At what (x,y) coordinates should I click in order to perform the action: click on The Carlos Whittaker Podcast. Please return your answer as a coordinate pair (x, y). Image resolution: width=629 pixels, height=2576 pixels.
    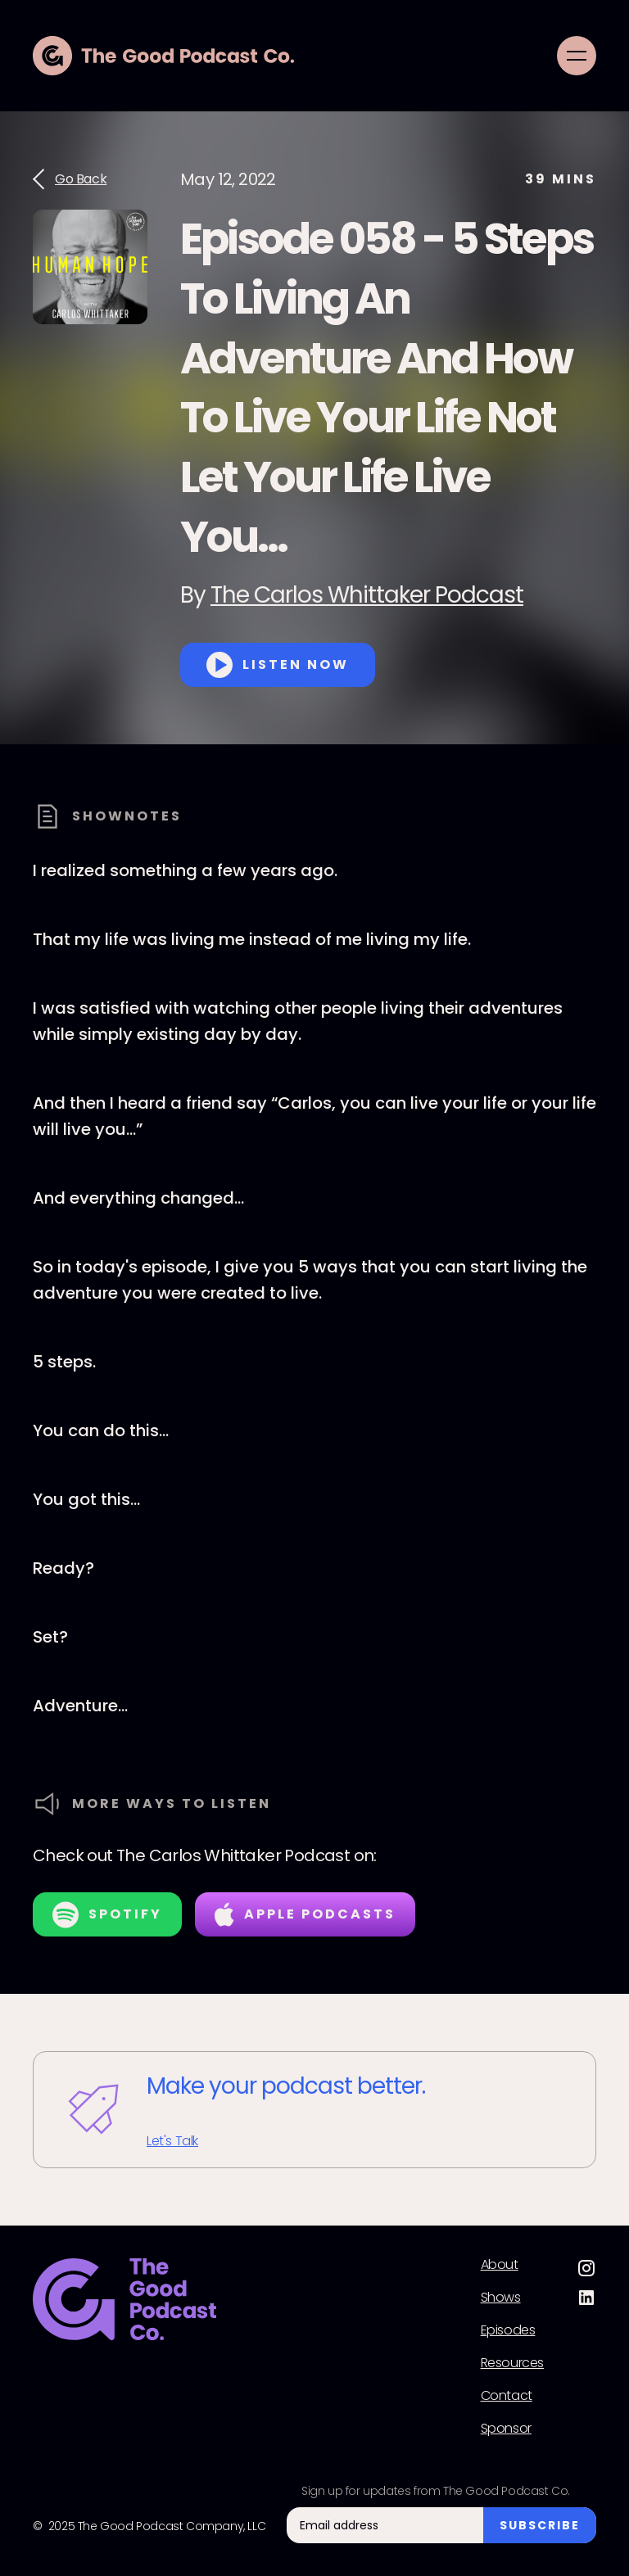
    Looking at the image, I should click on (366, 595).